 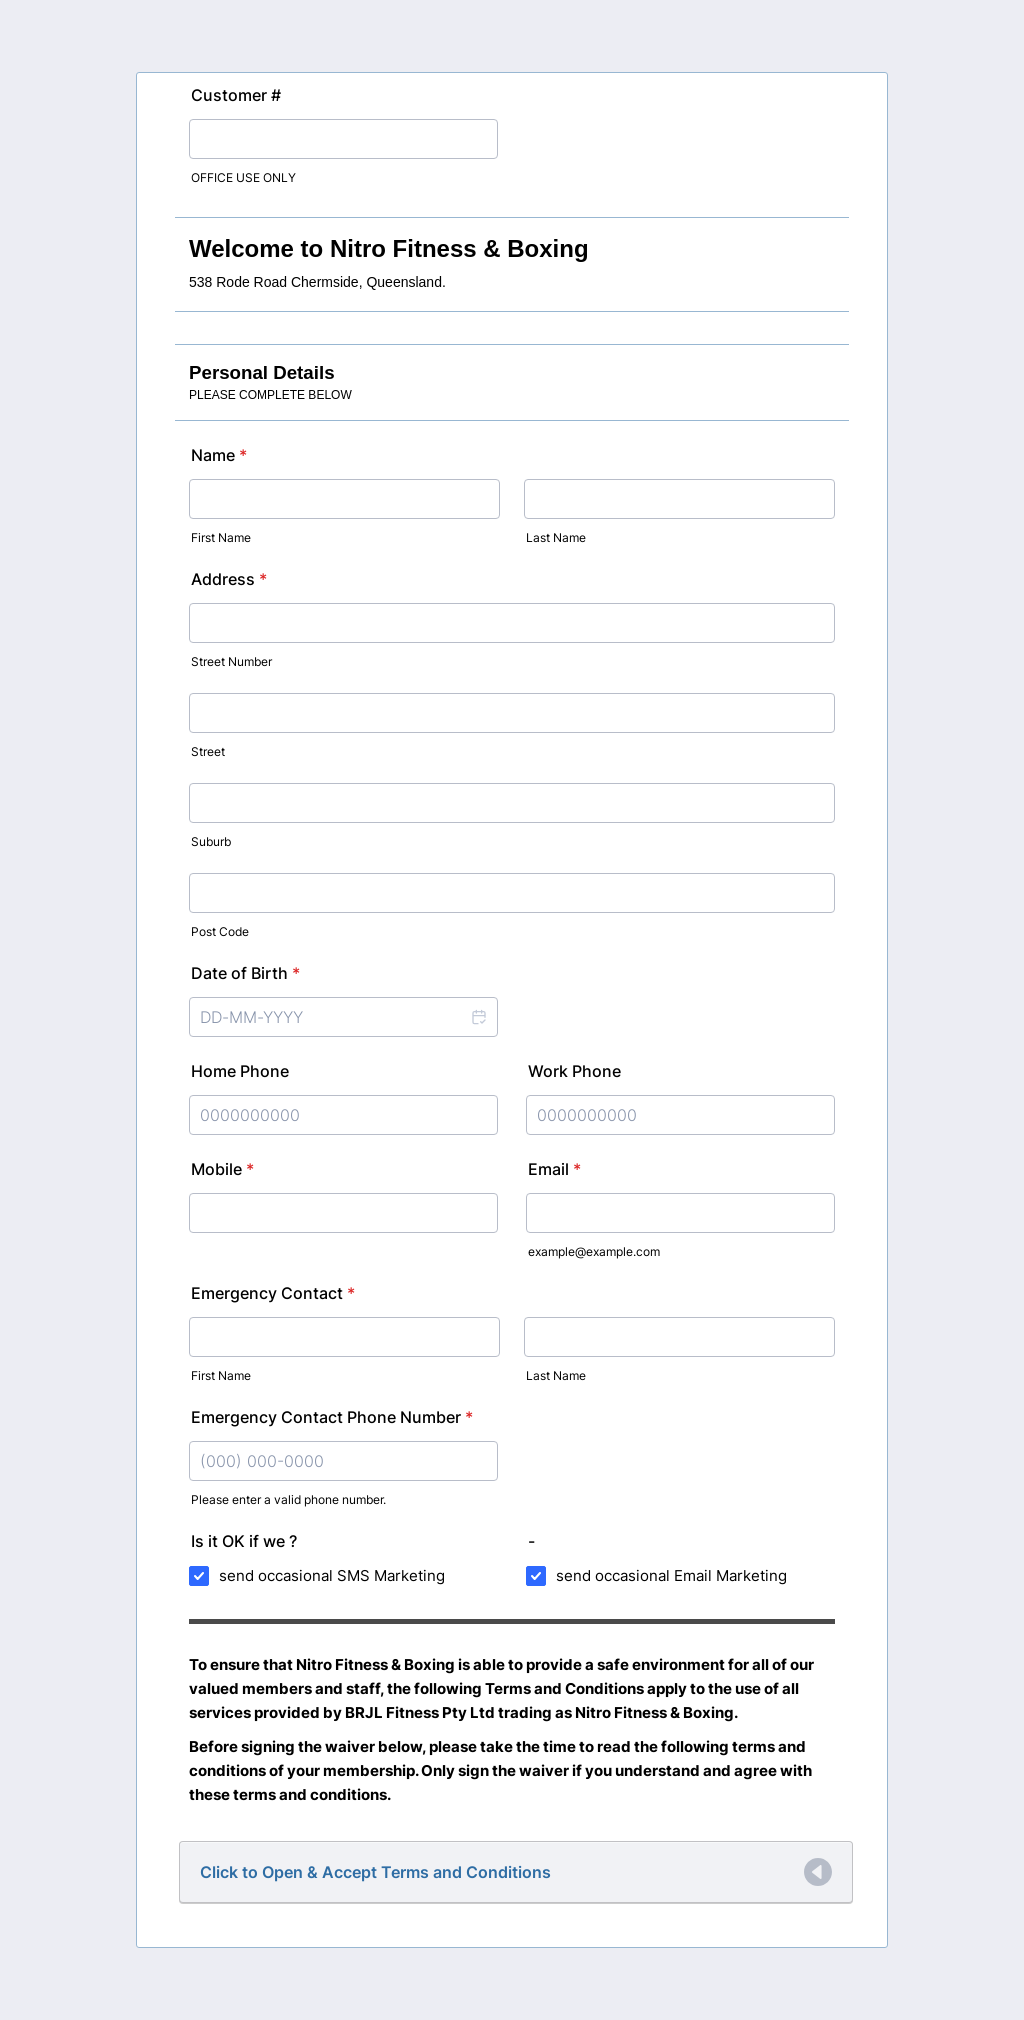 What do you see at coordinates (231, 661) in the screenshot?
I see `Street Number` at bounding box center [231, 661].